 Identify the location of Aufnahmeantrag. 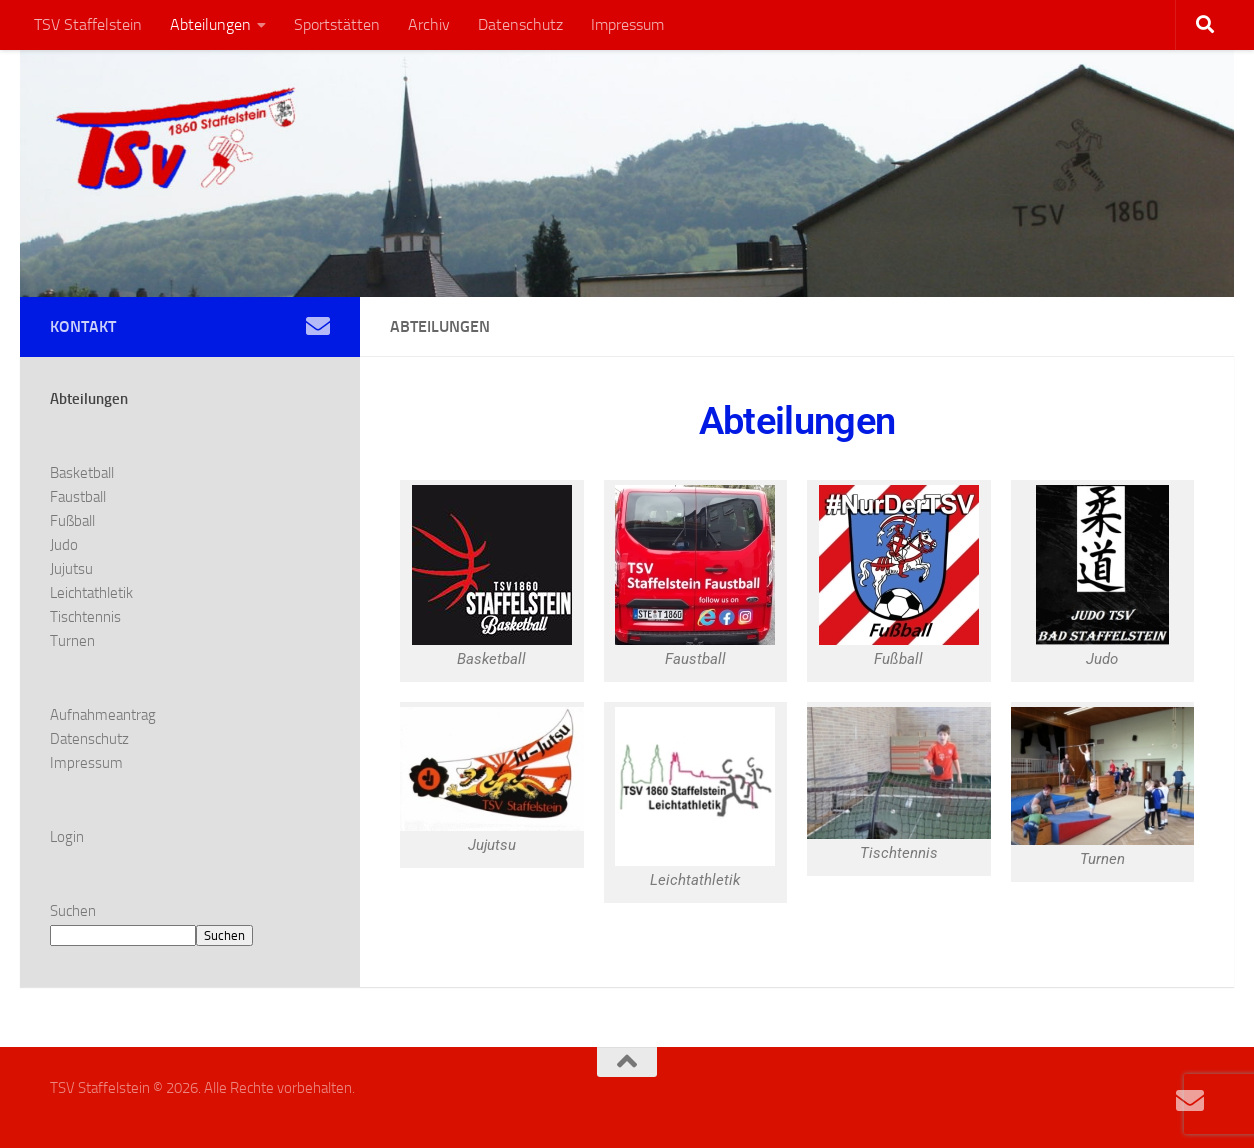
(103, 715).